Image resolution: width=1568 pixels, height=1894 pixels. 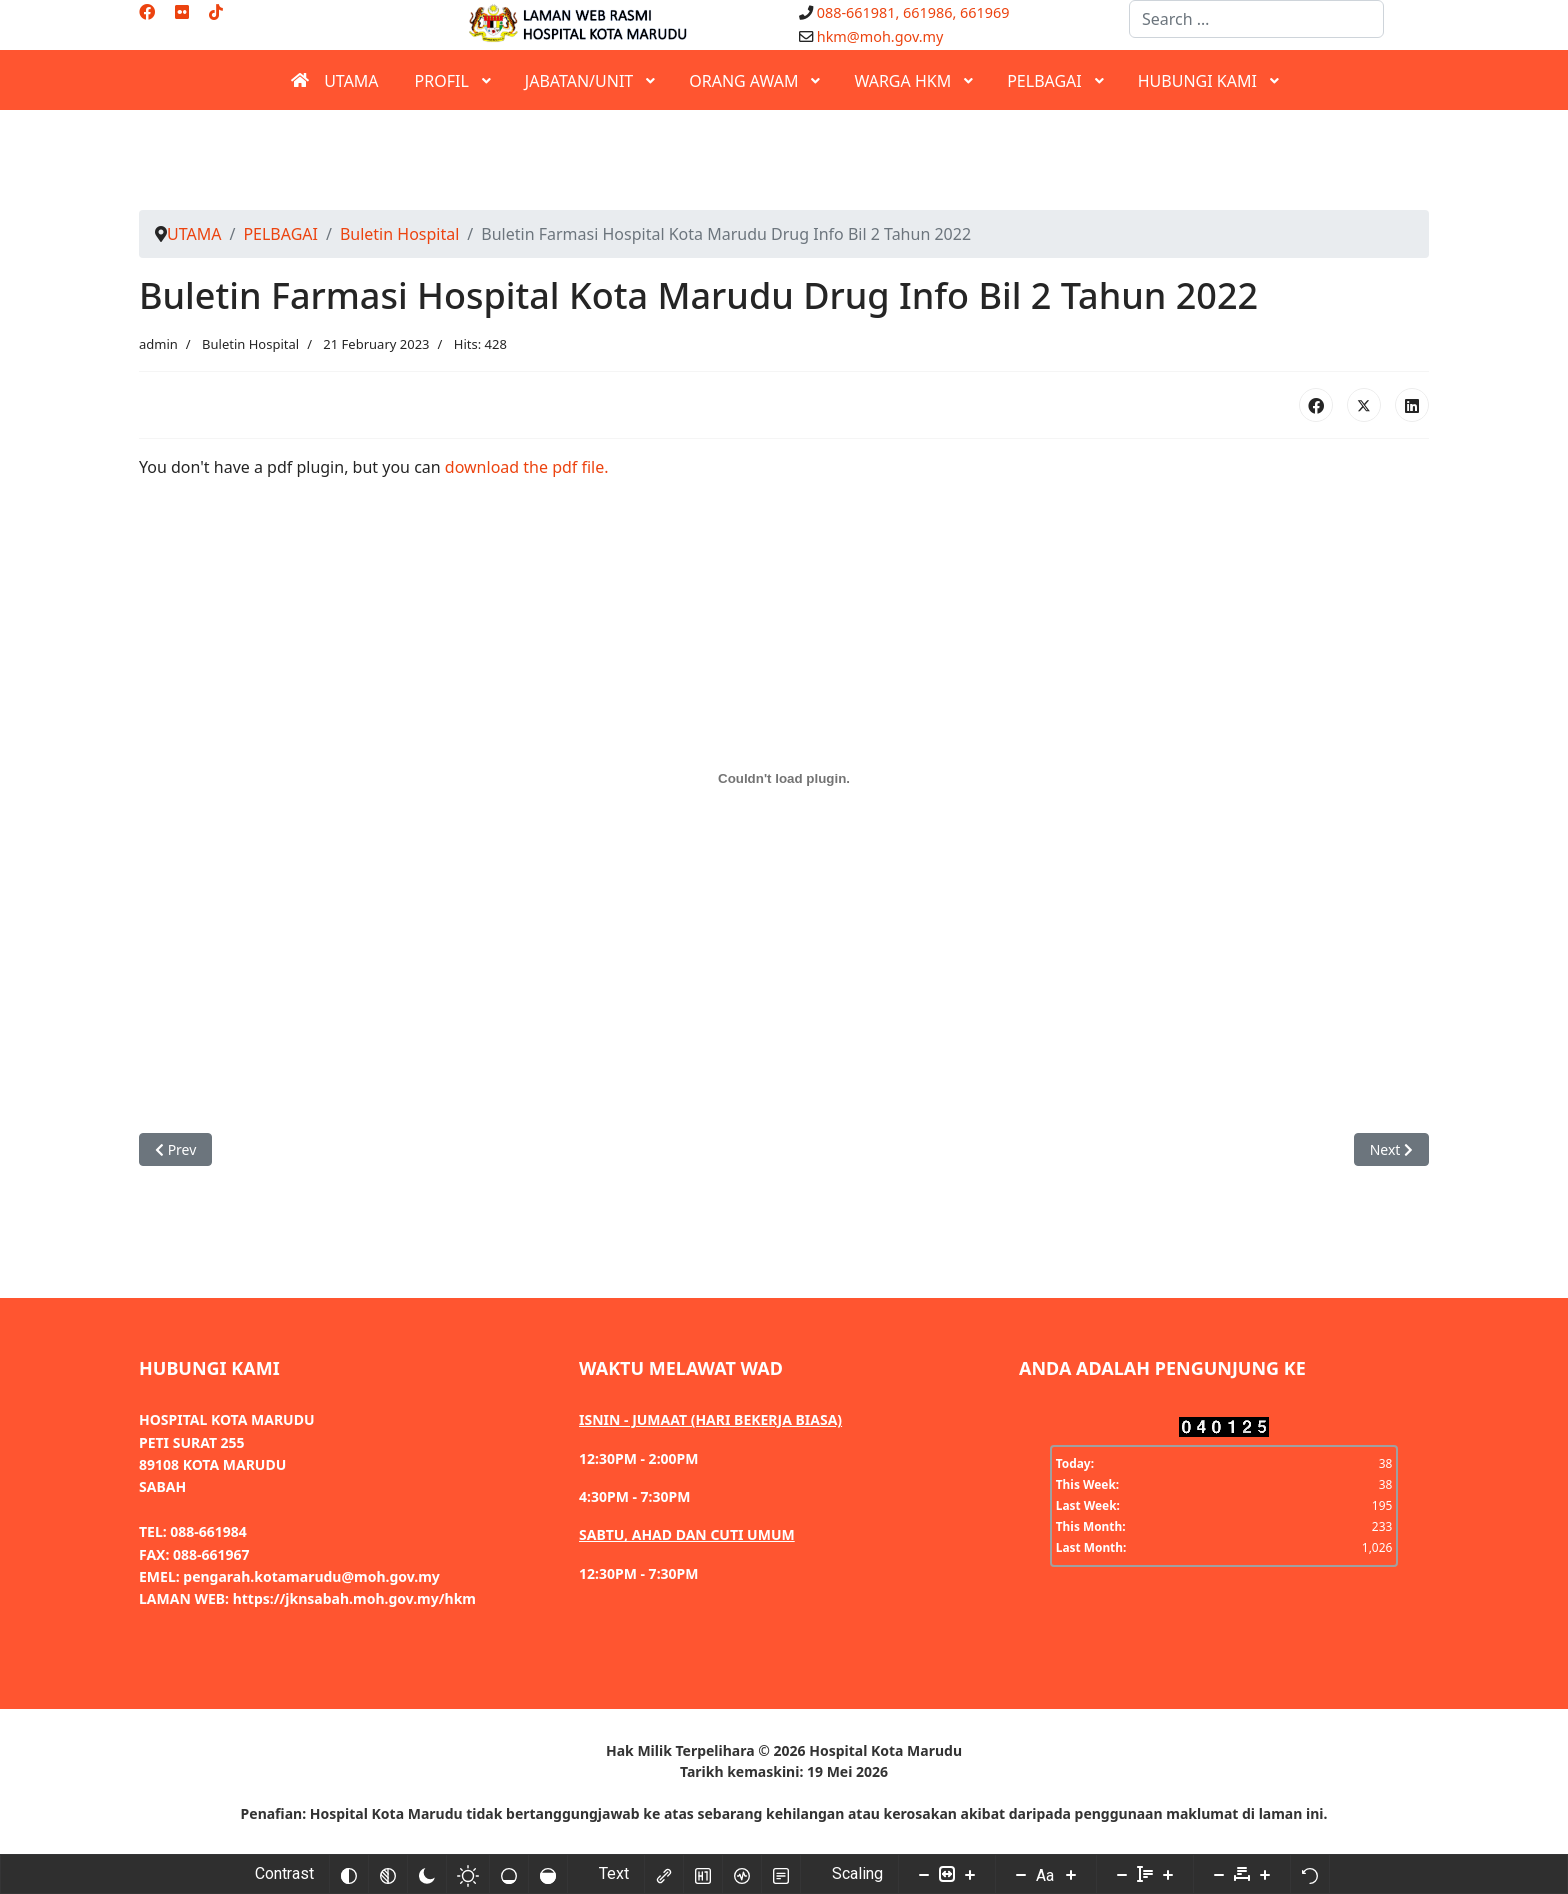 I want to click on [Invert colors], so click(x=349, y=1874).